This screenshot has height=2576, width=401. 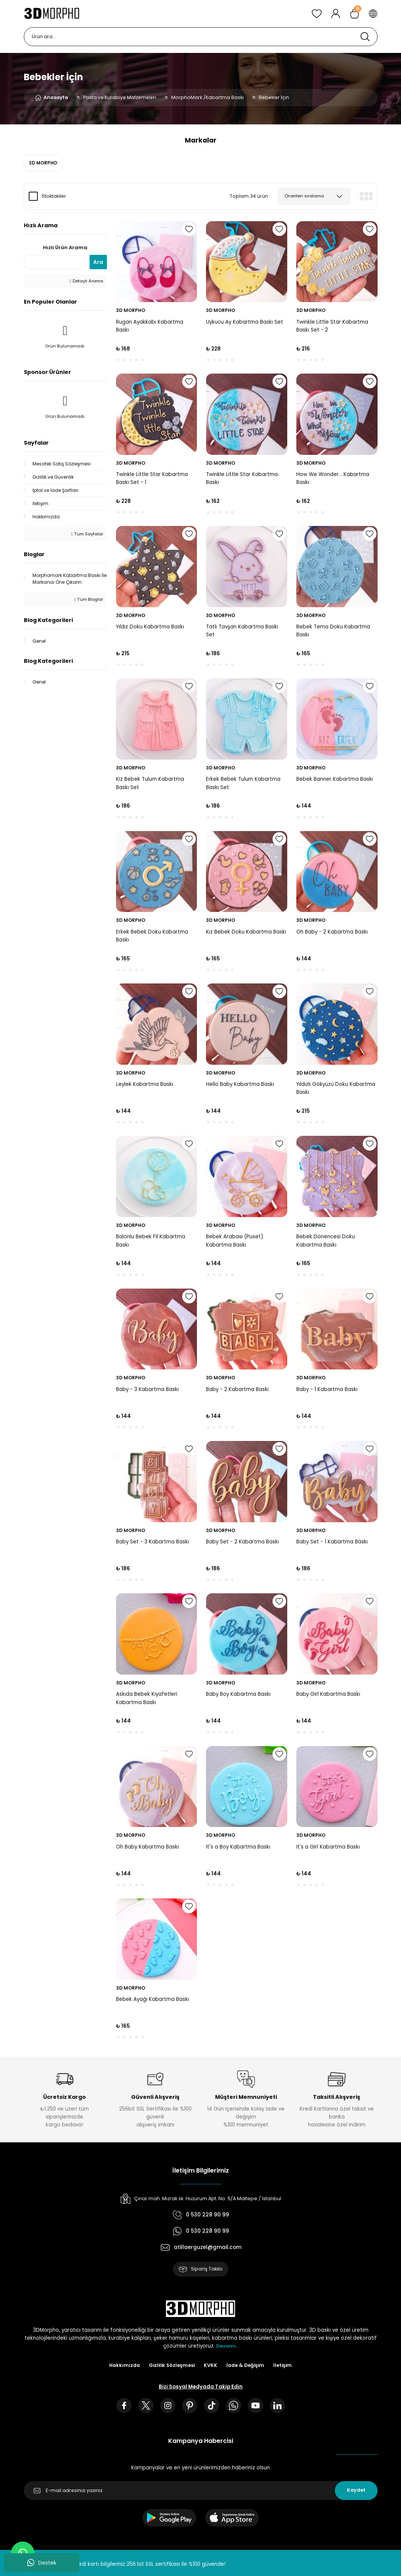 What do you see at coordinates (354, 14) in the screenshot?
I see `[Cart]` at bounding box center [354, 14].